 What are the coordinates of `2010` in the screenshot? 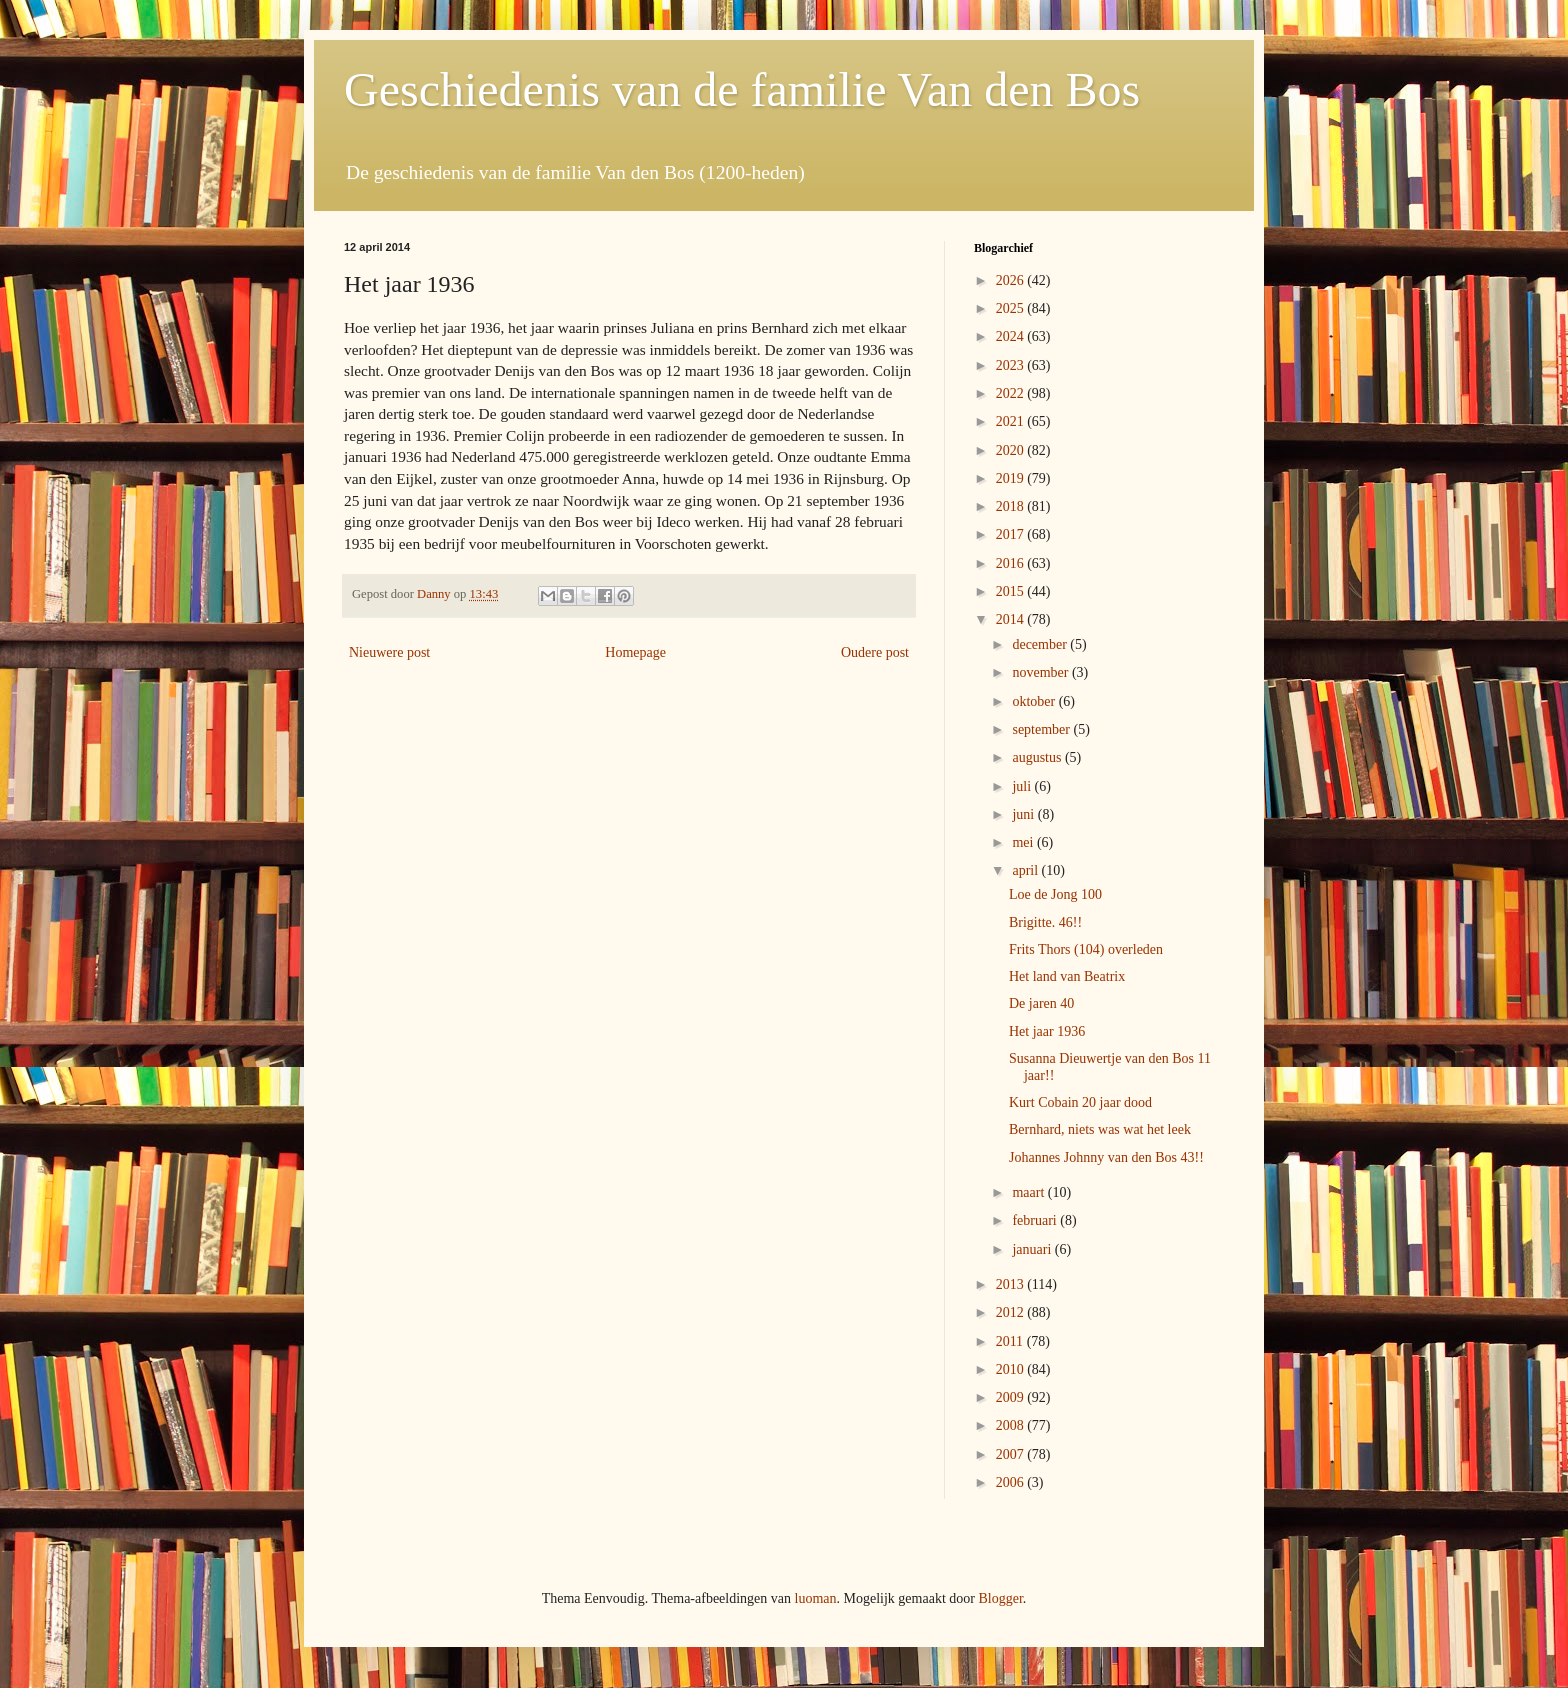 It's located at (1012, 1369).